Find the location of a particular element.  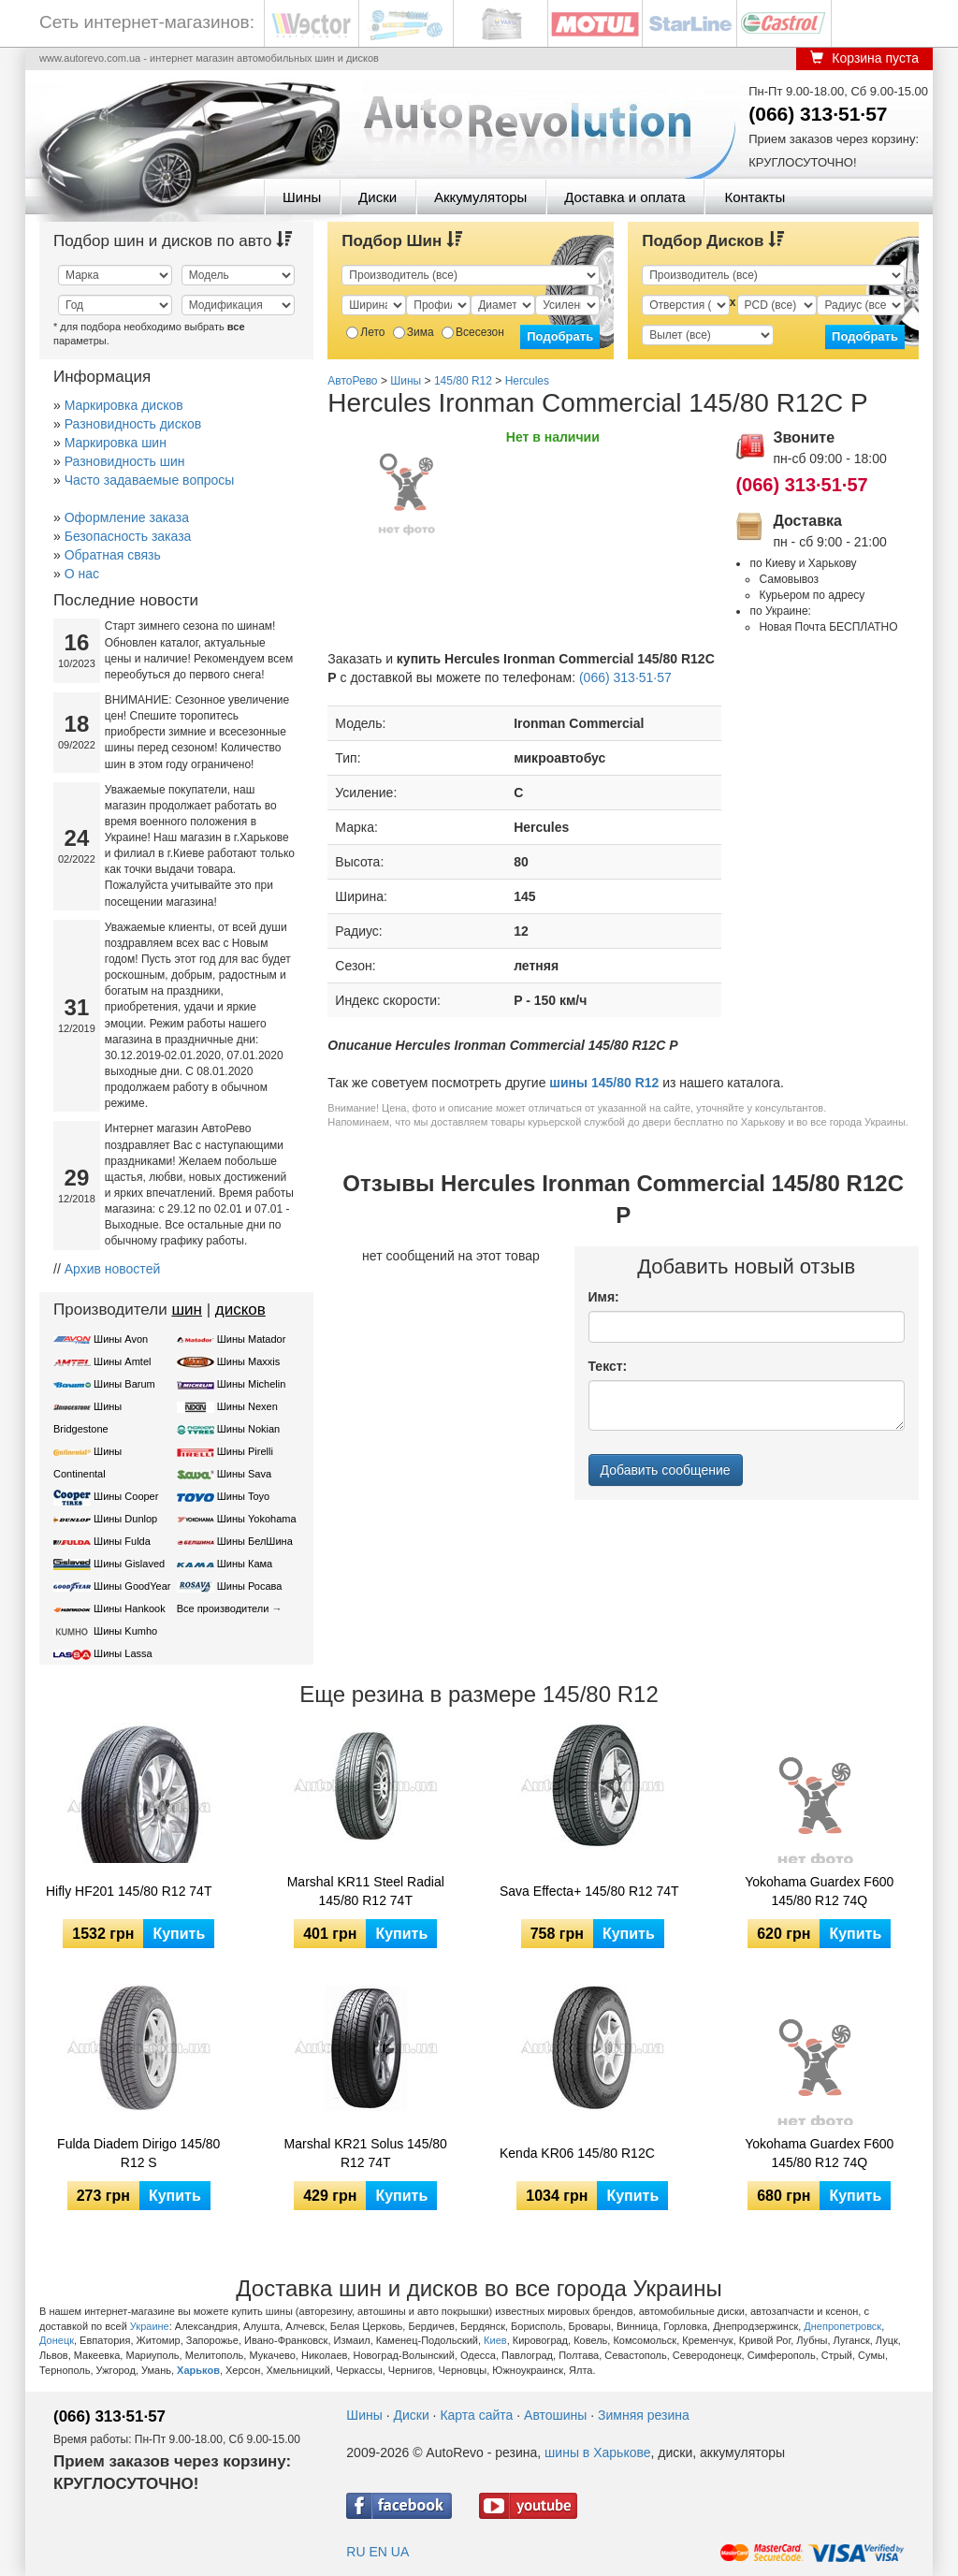

Доставка и оплата is located at coordinates (624, 197).